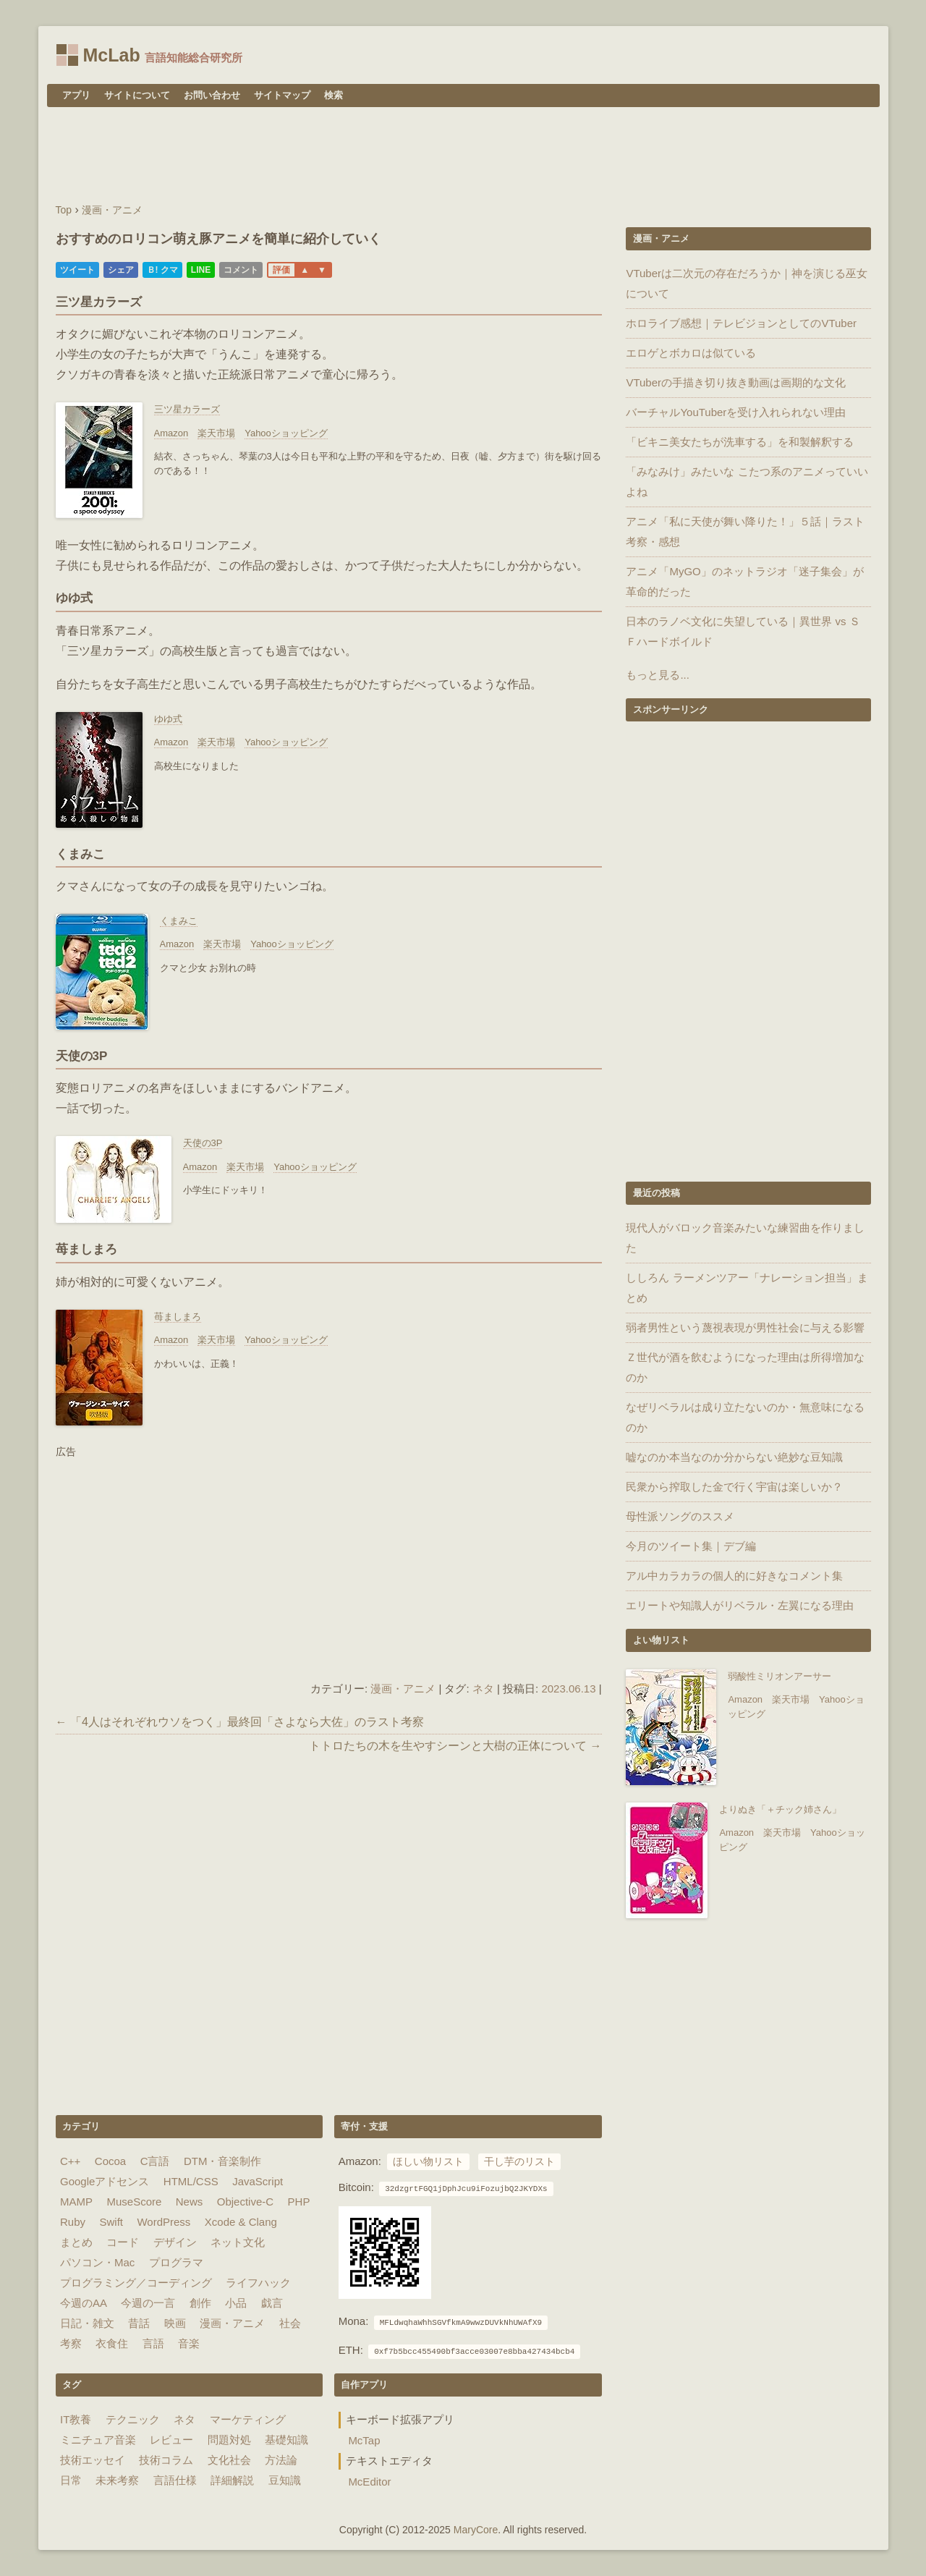 This screenshot has width=926, height=2576. I want to click on 衣食住, so click(111, 2343).